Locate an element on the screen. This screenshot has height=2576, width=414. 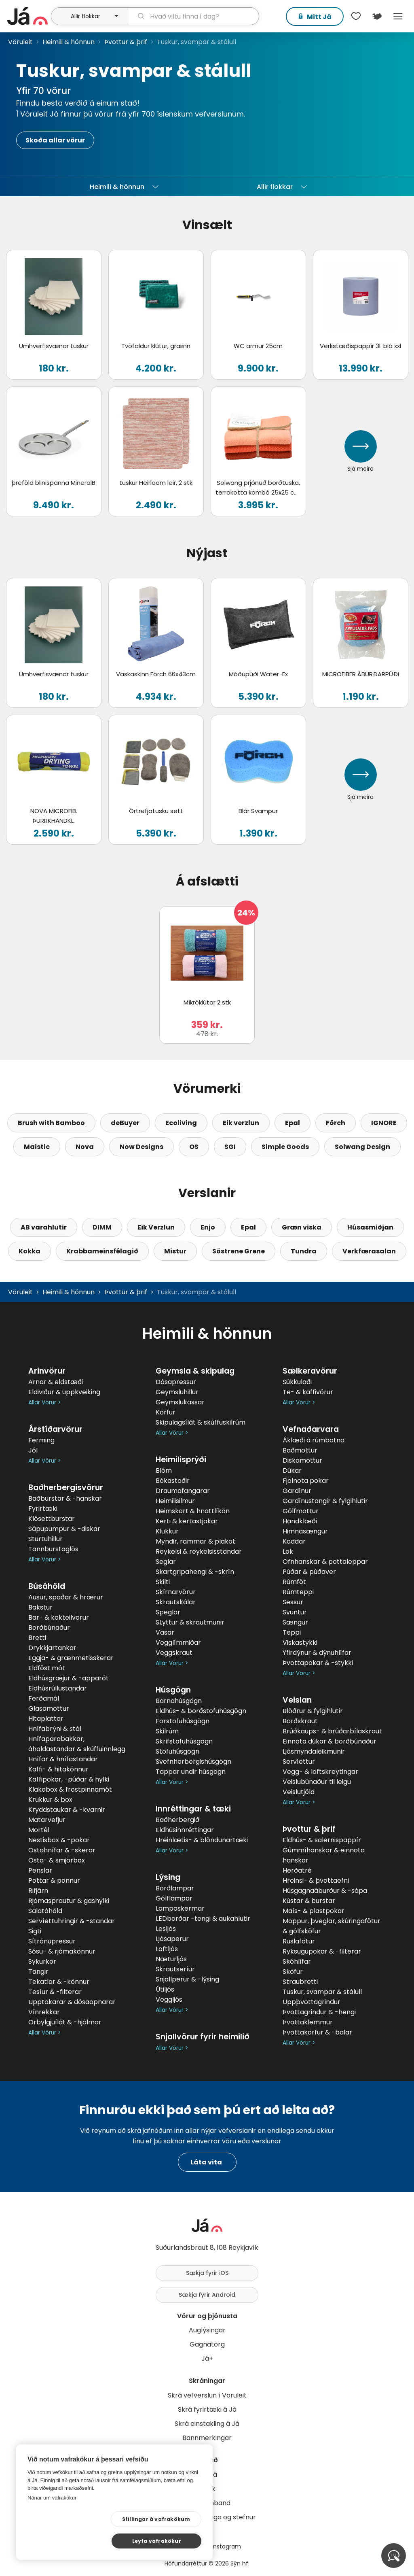
Heimilisprýði is located at coordinates (181, 1459).